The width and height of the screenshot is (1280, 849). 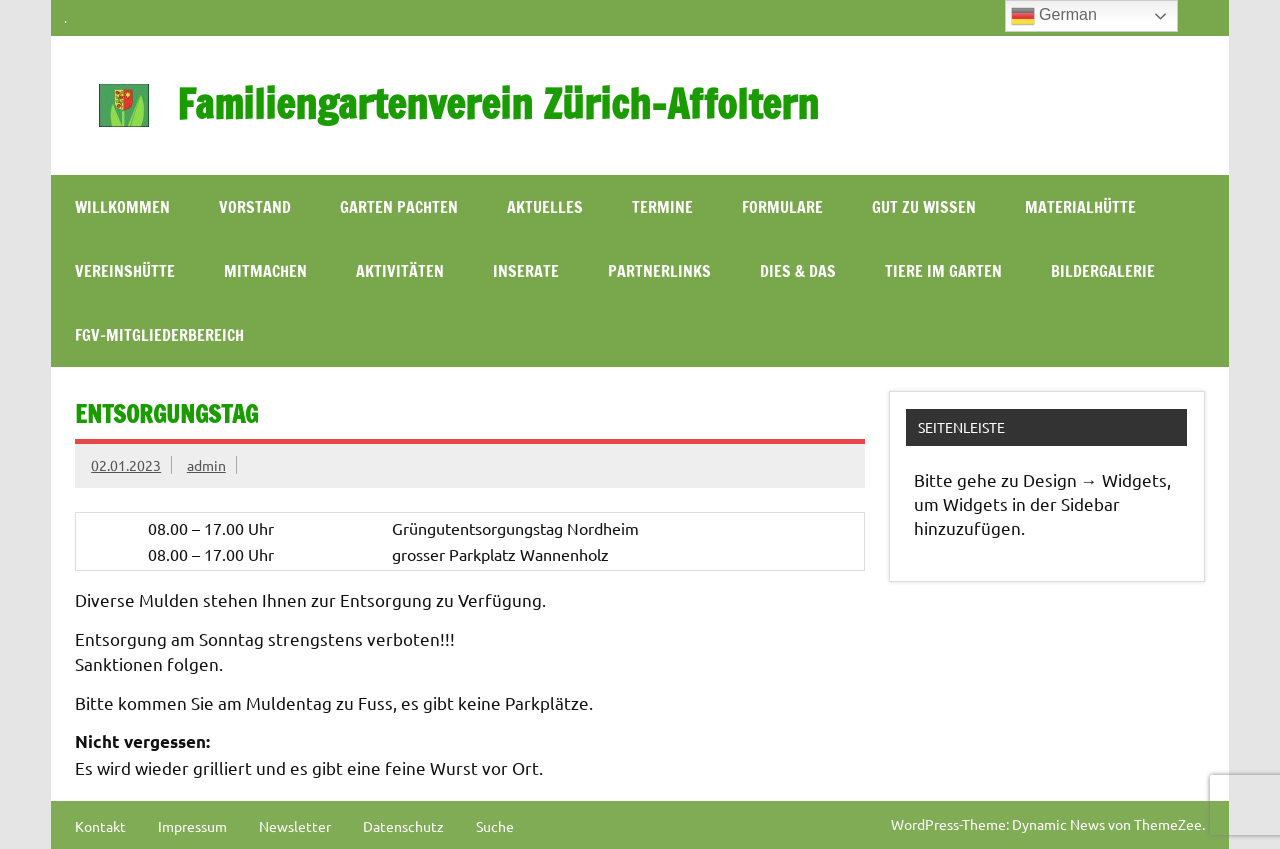 I want to click on Partnerlinks, so click(x=659, y=271).